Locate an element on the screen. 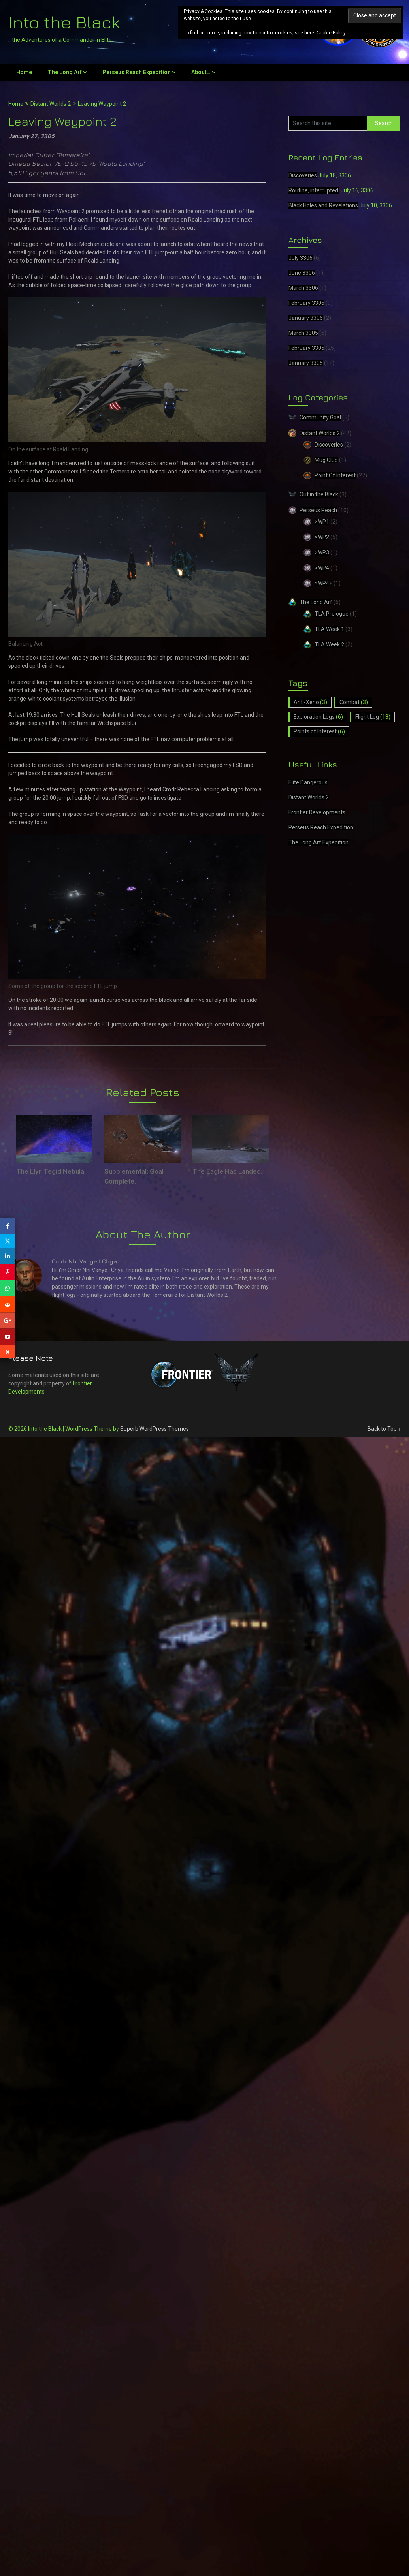 This screenshot has height=2576, width=409. June 3306 is located at coordinates (301, 273).